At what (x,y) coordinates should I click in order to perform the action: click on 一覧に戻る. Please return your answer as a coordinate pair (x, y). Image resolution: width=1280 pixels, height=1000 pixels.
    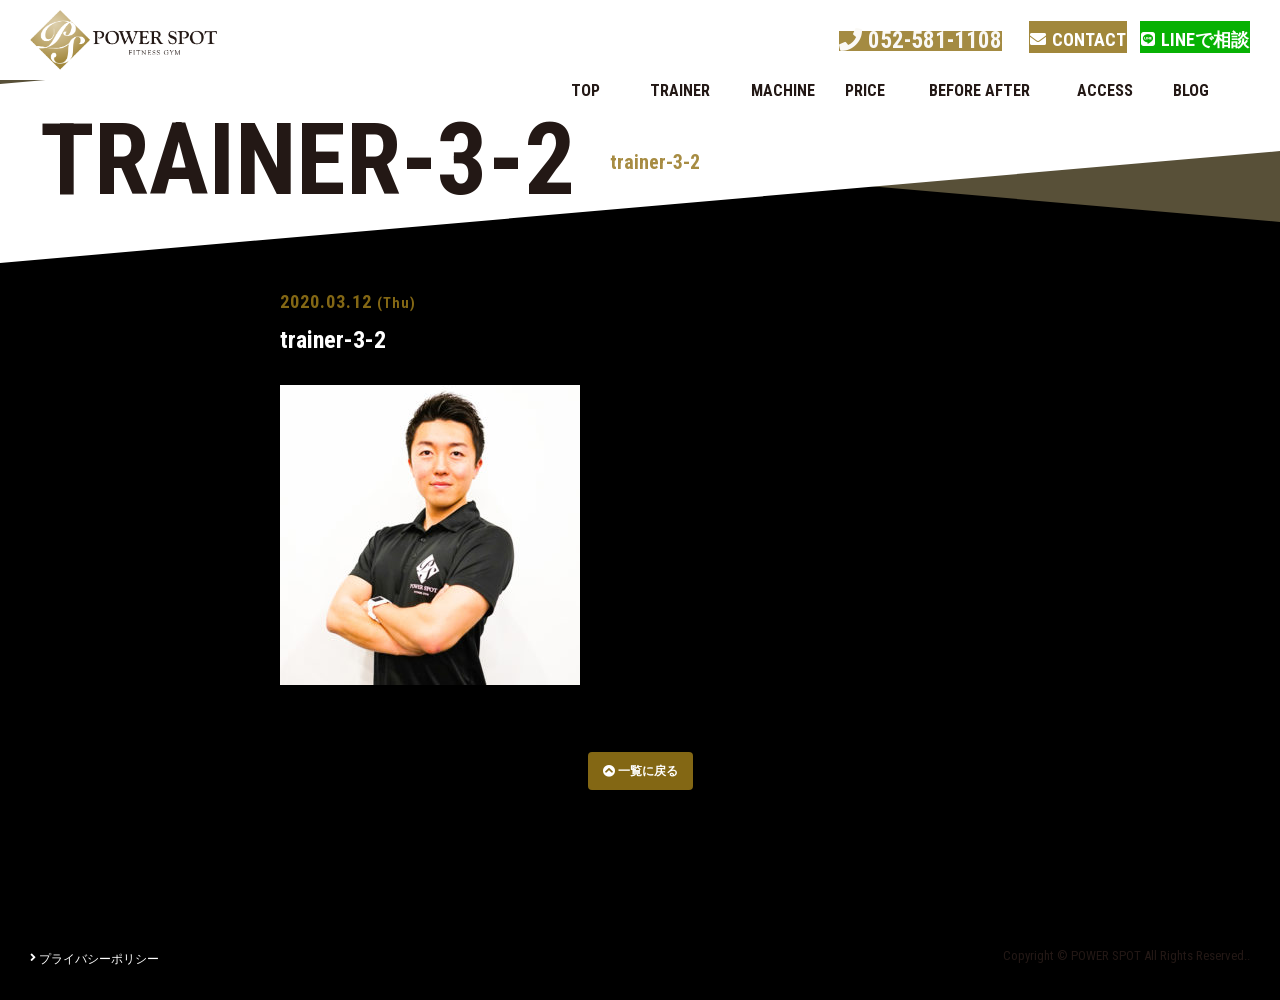
    Looking at the image, I should click on (640, 771).